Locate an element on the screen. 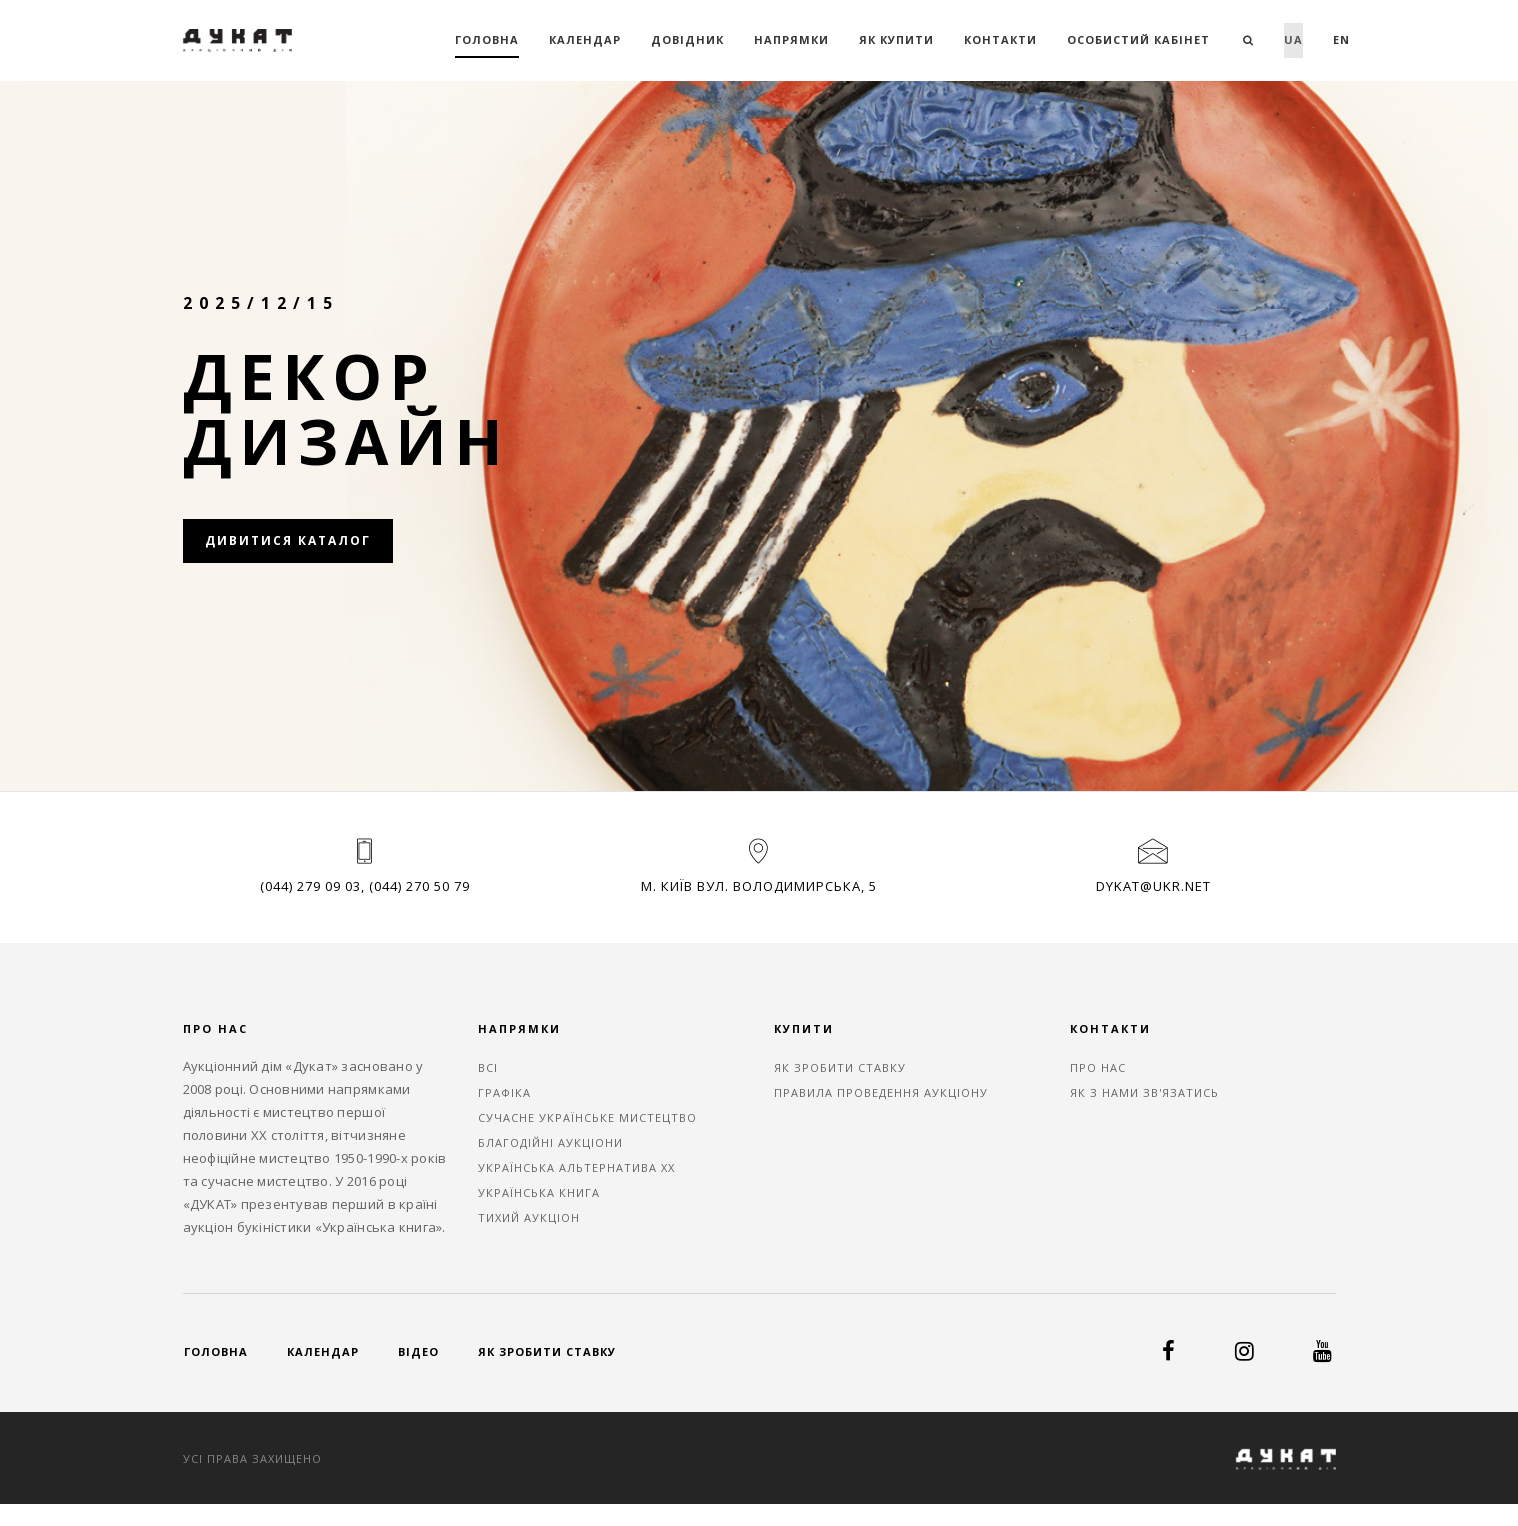 The image size is (1518, 1526). Як купити is located at coordinates (896, 39).